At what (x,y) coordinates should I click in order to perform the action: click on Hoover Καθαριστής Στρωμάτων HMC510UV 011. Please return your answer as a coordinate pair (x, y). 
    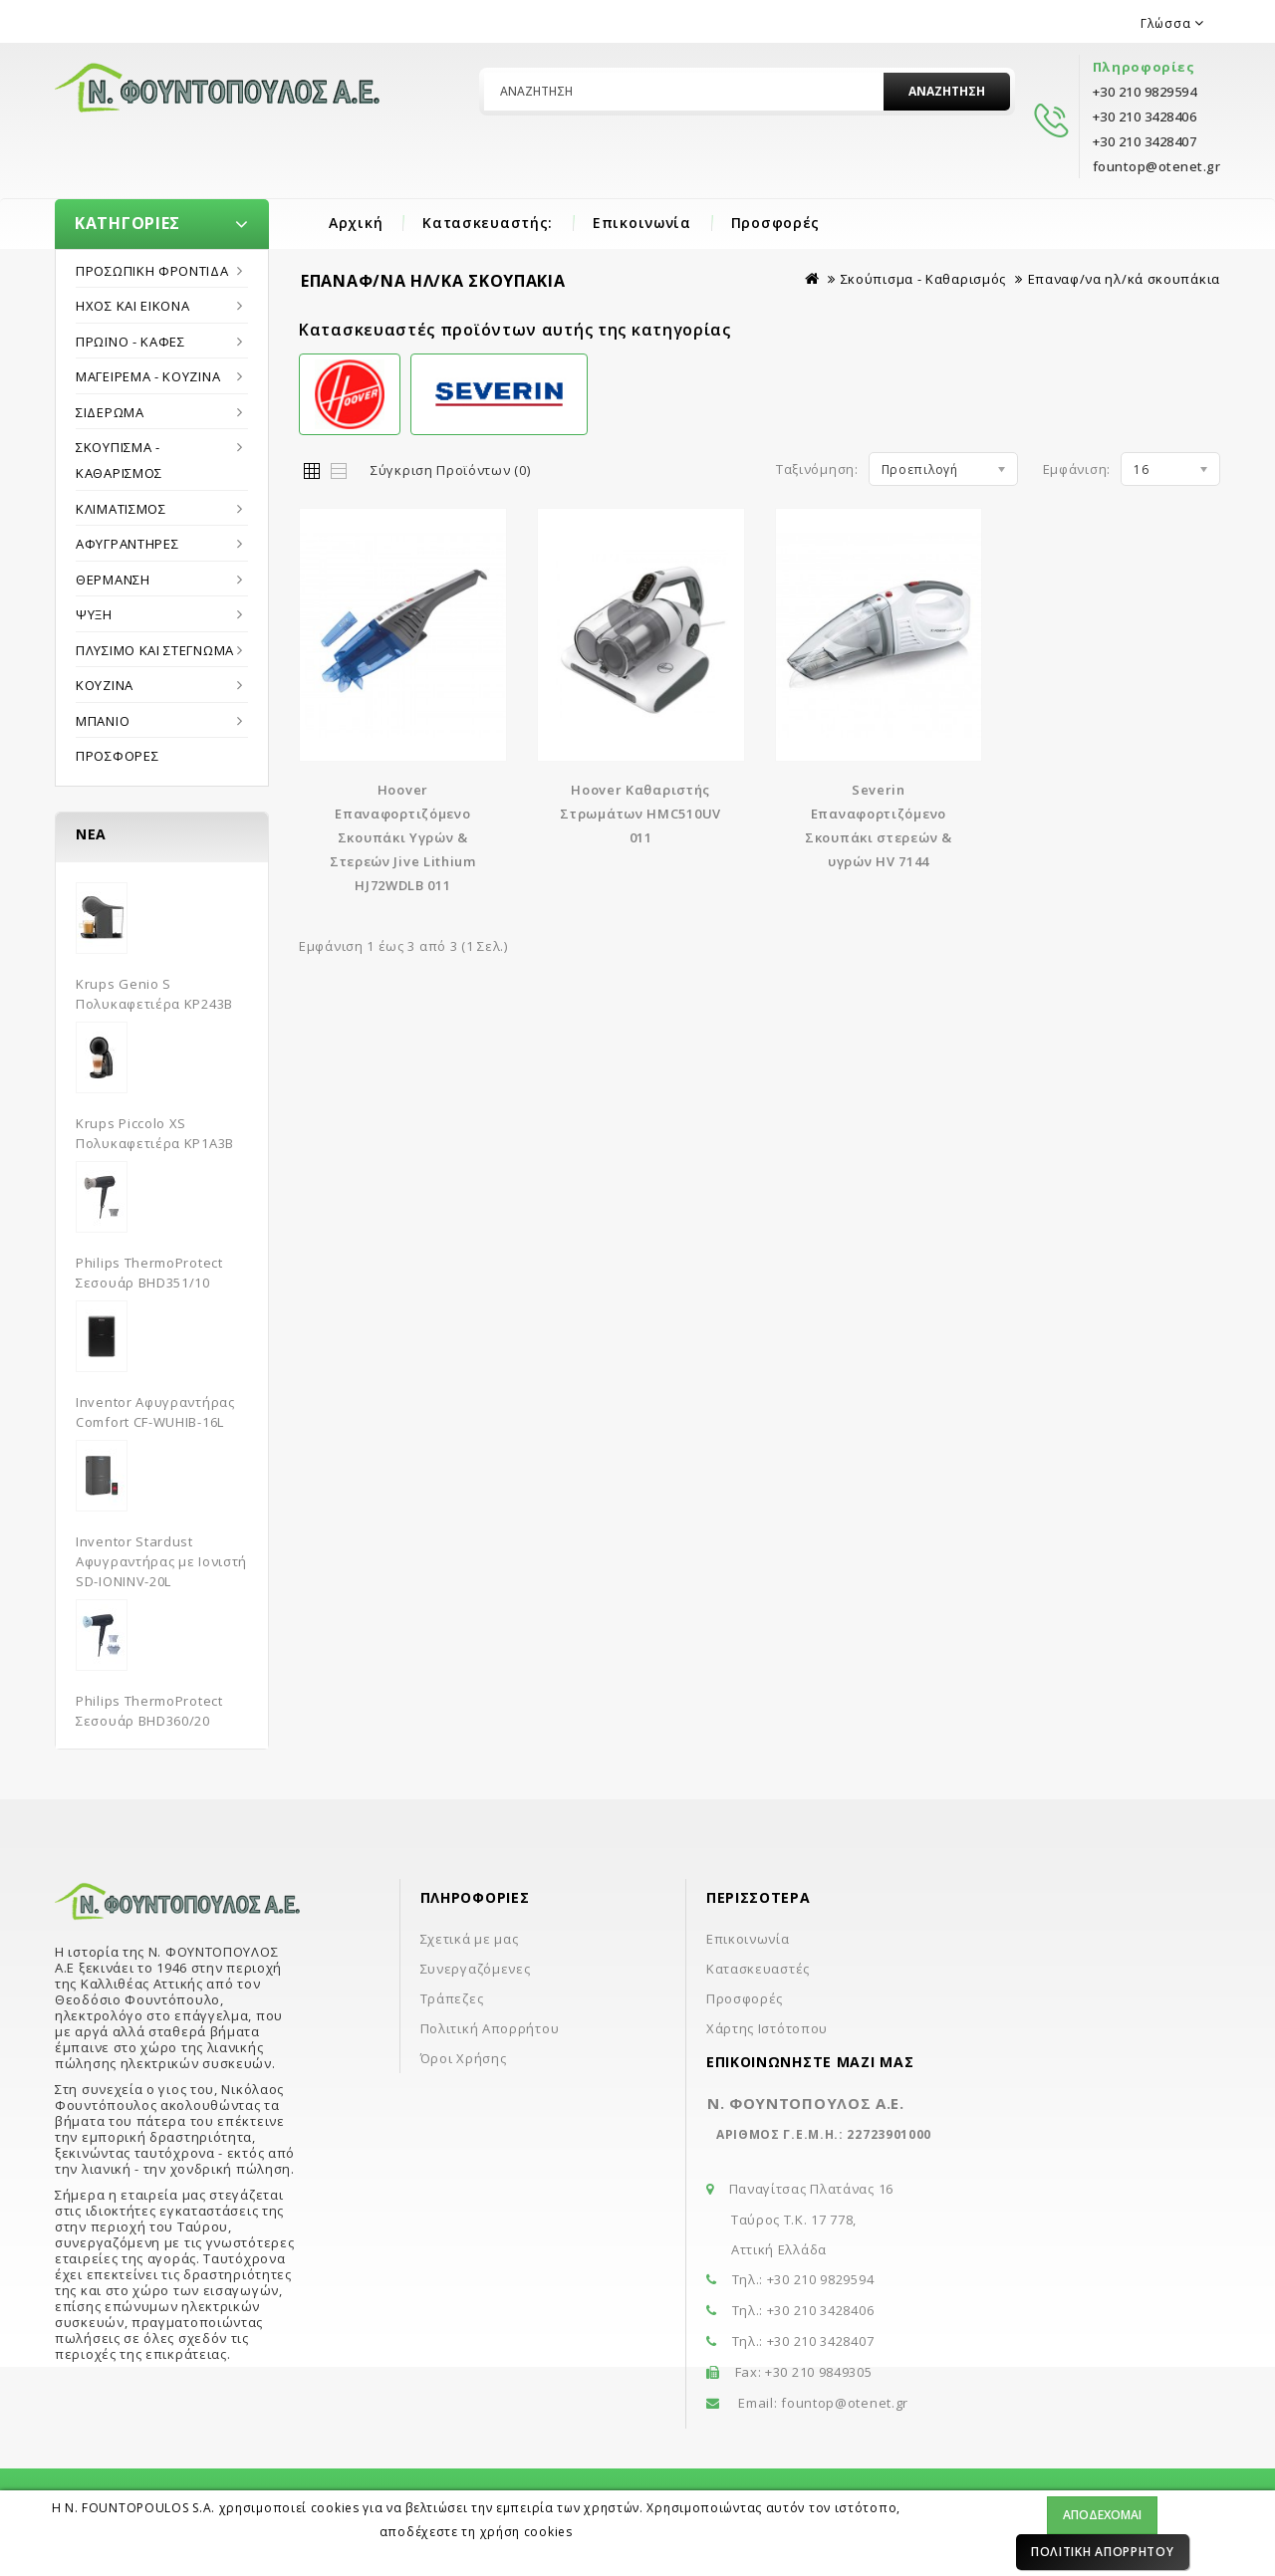
    Looking at the image, I should click on (640, 813).